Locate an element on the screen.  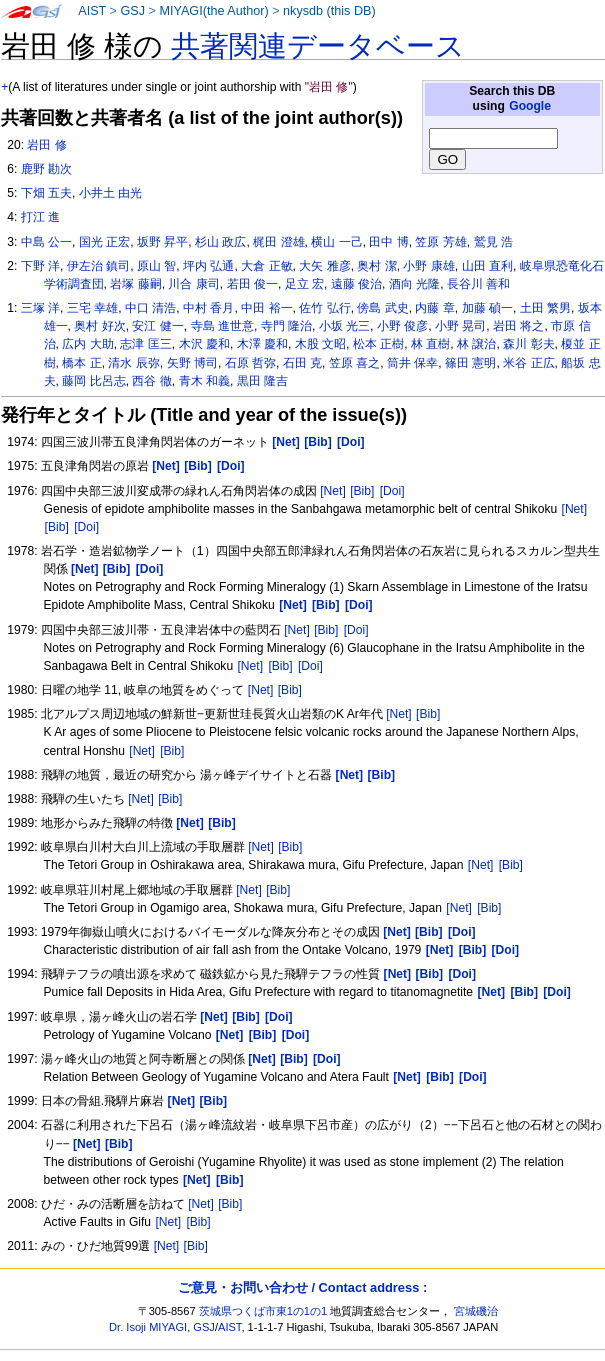
青木 和義 is located at coordinates (204, 381).